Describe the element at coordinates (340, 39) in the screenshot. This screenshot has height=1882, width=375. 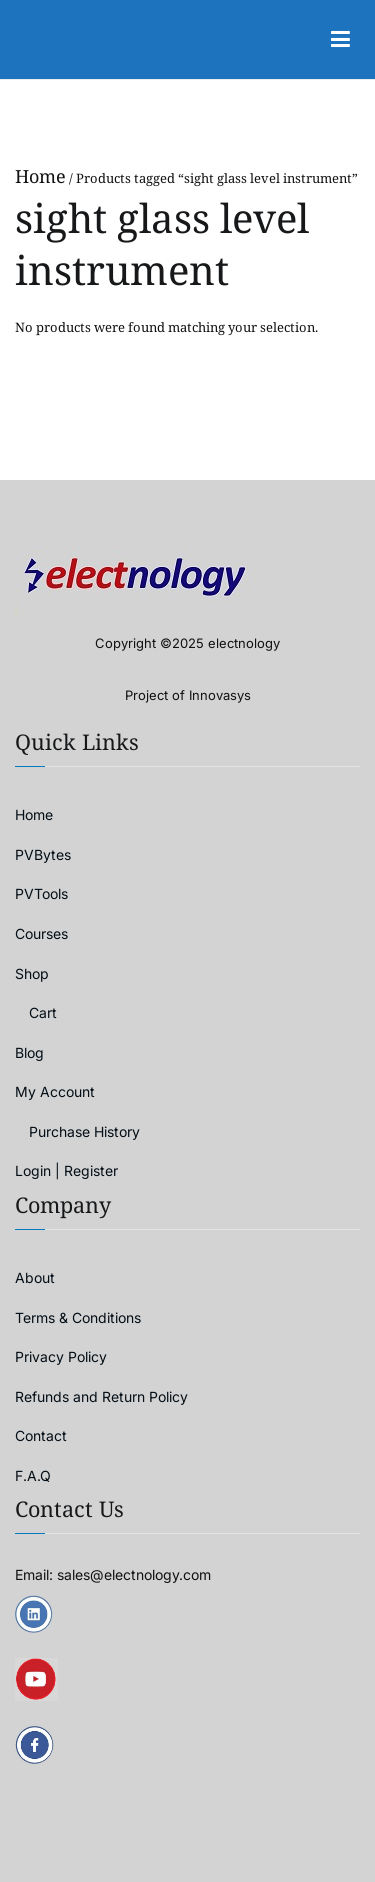
I see `[Primary Menu]` at that location.